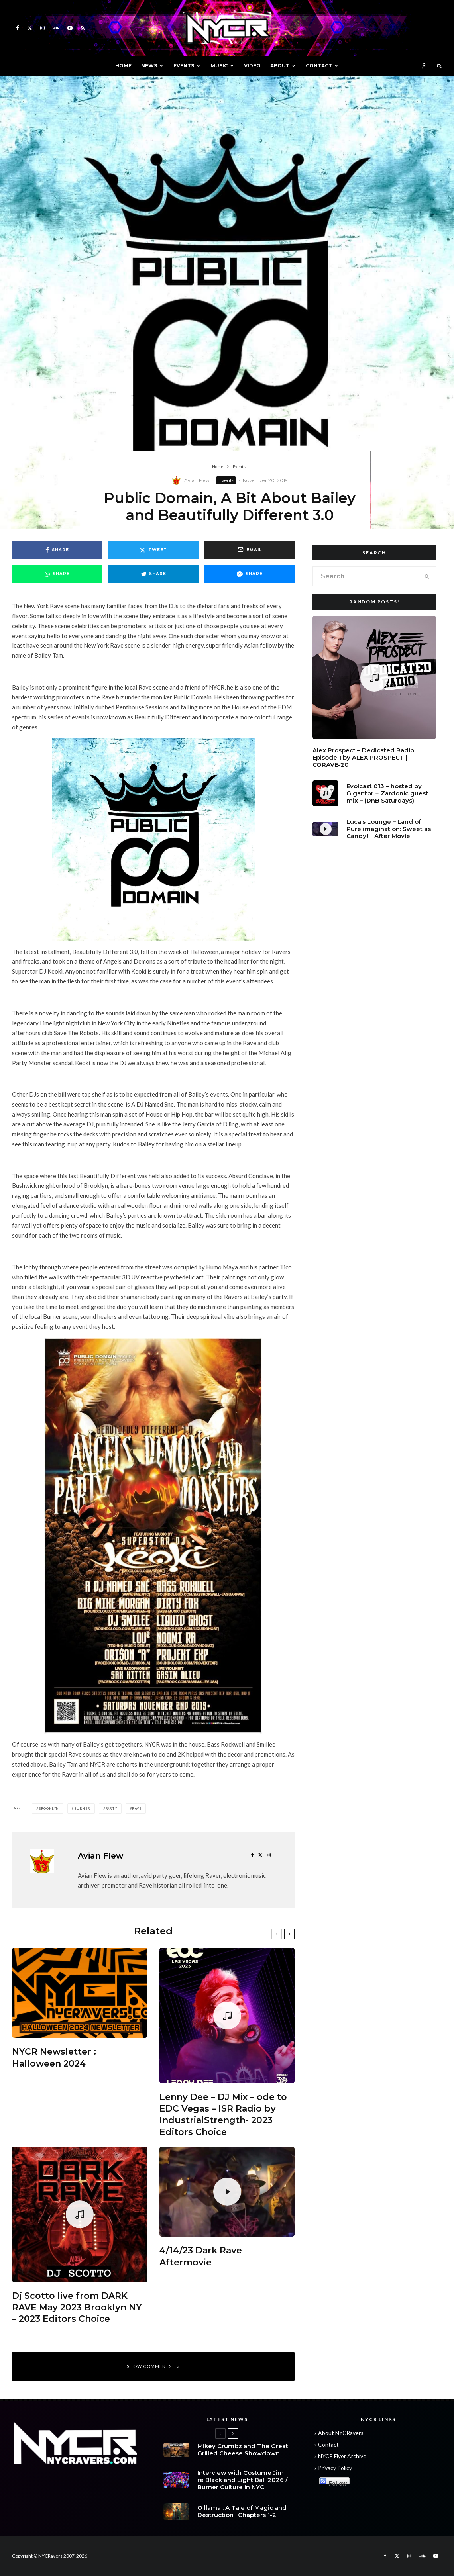  I want to click on Events, so click(226, 480).